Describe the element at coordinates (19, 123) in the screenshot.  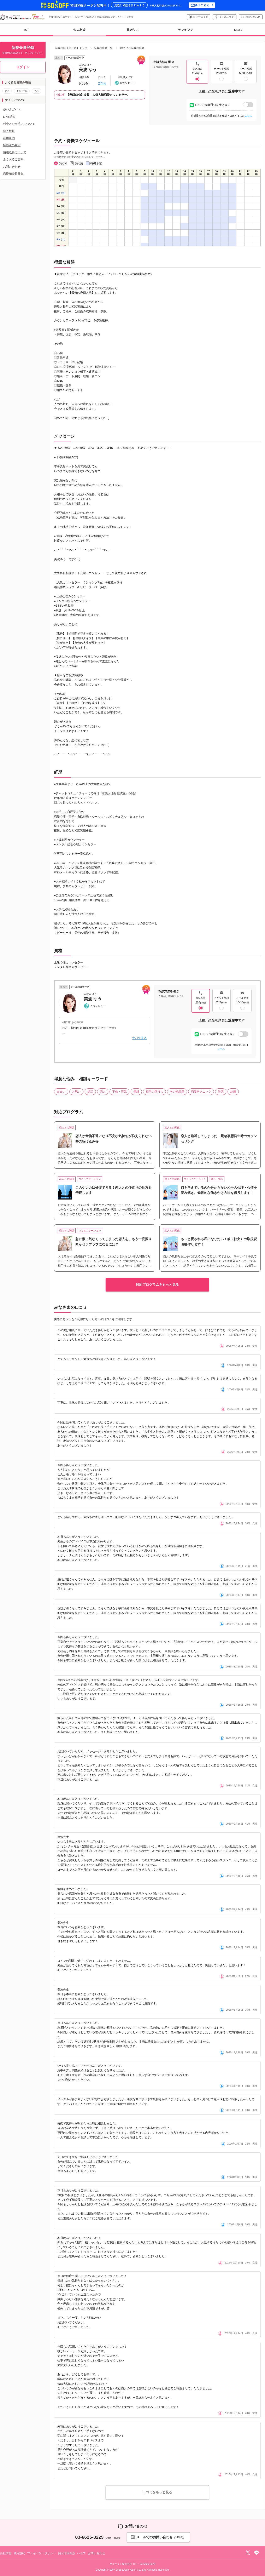
I see `料金とお支払いについて` at that location.